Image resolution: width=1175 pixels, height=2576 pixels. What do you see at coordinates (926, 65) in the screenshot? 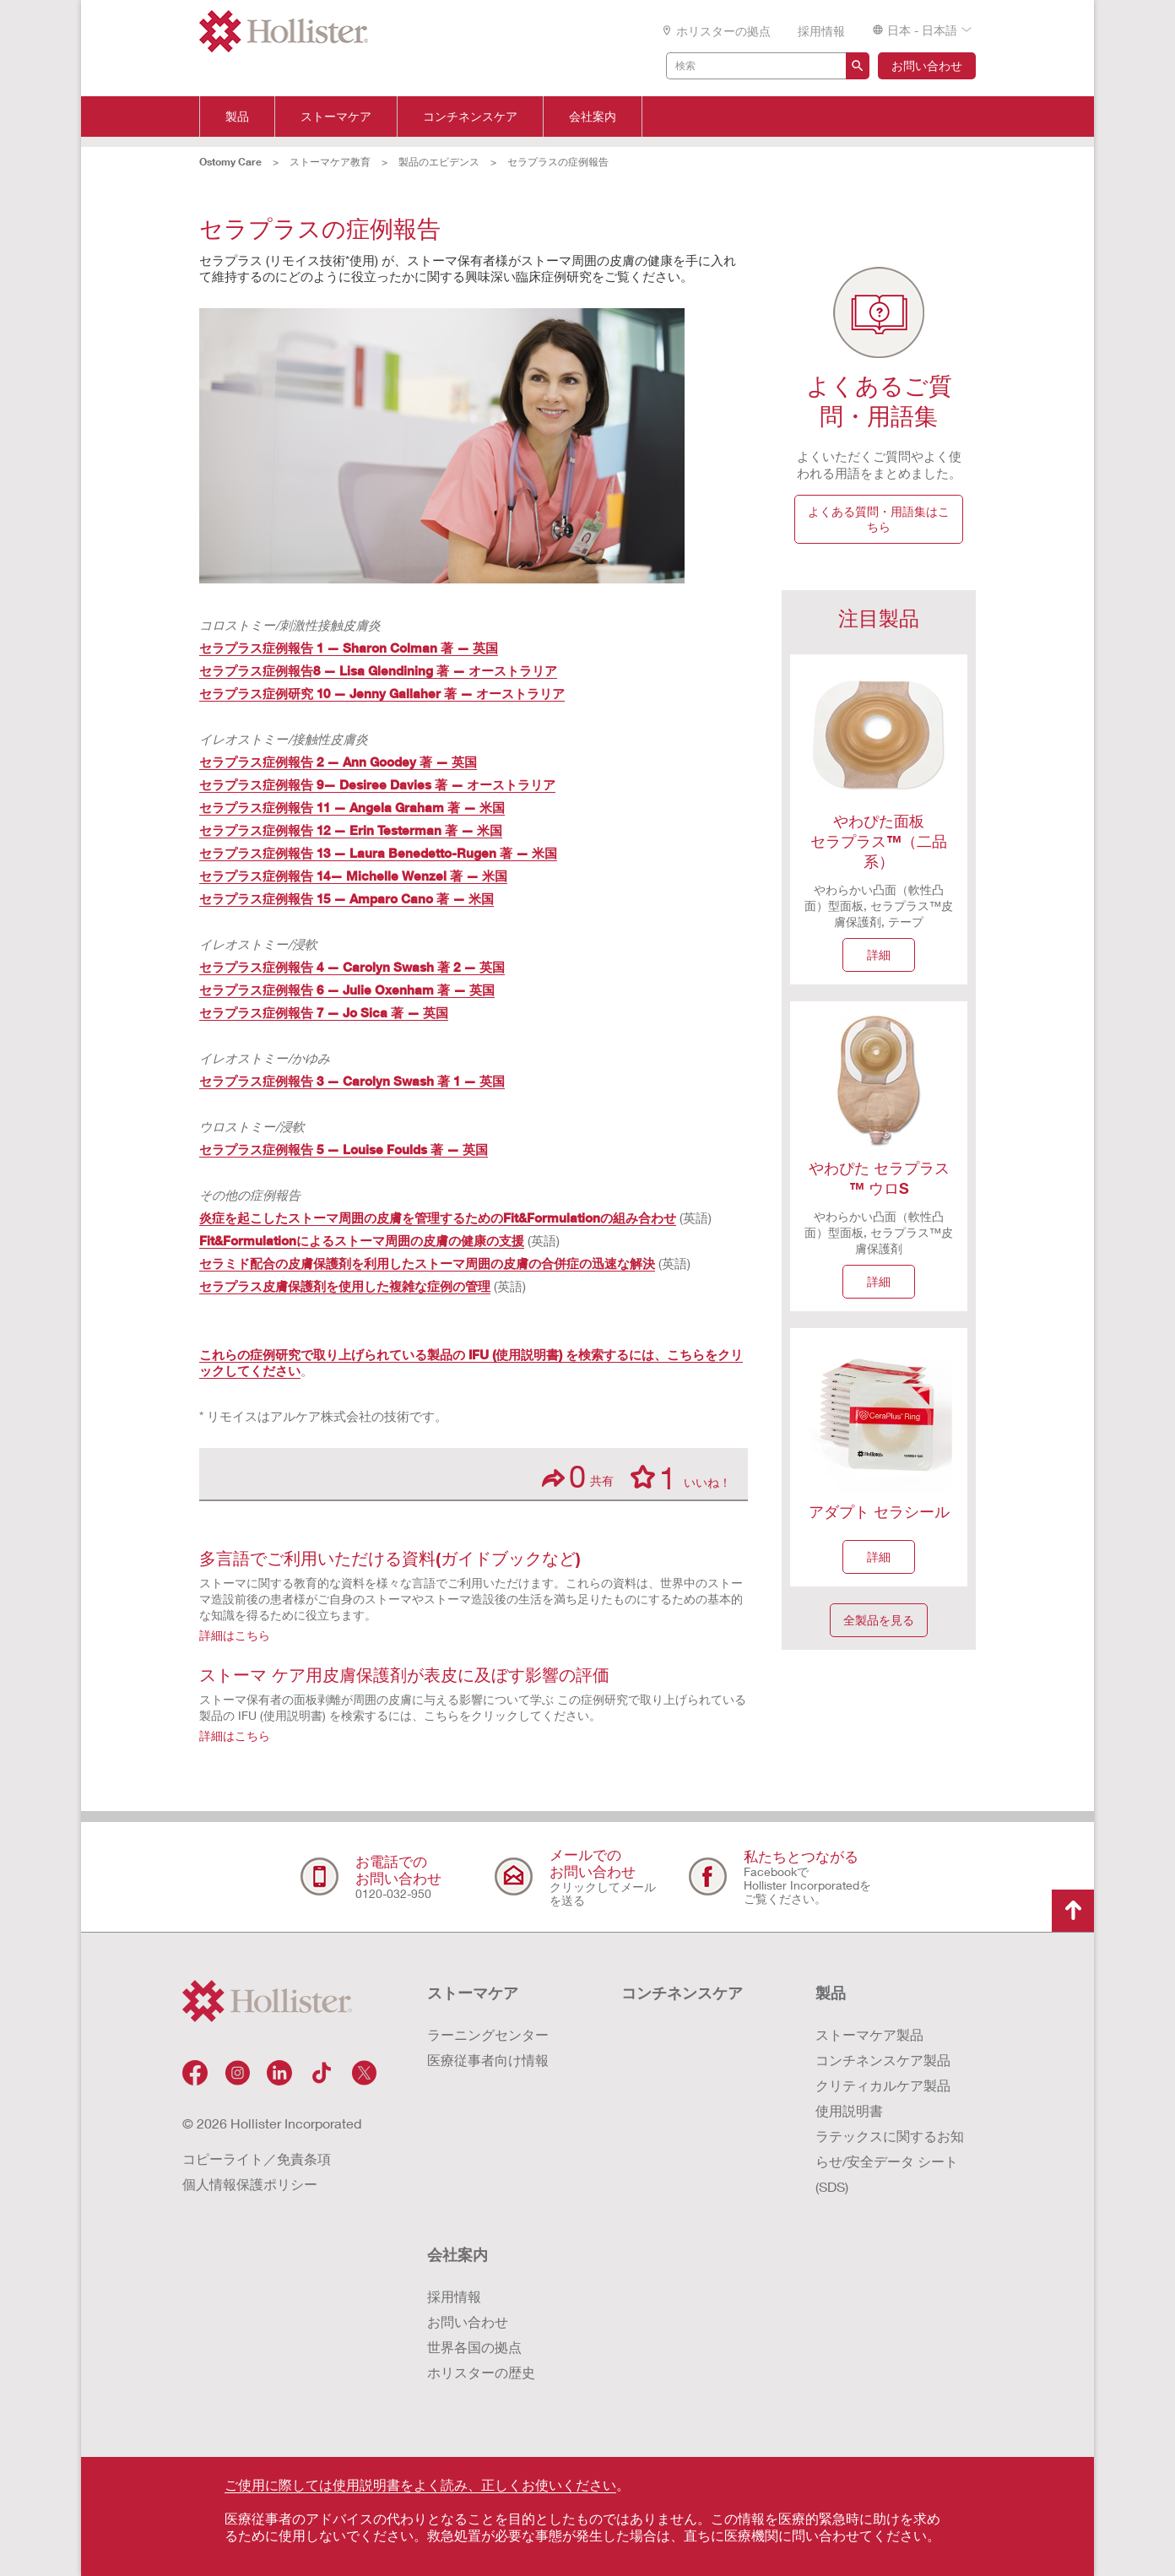
I see `お問い合わせ` at bounding box center [926, 65].